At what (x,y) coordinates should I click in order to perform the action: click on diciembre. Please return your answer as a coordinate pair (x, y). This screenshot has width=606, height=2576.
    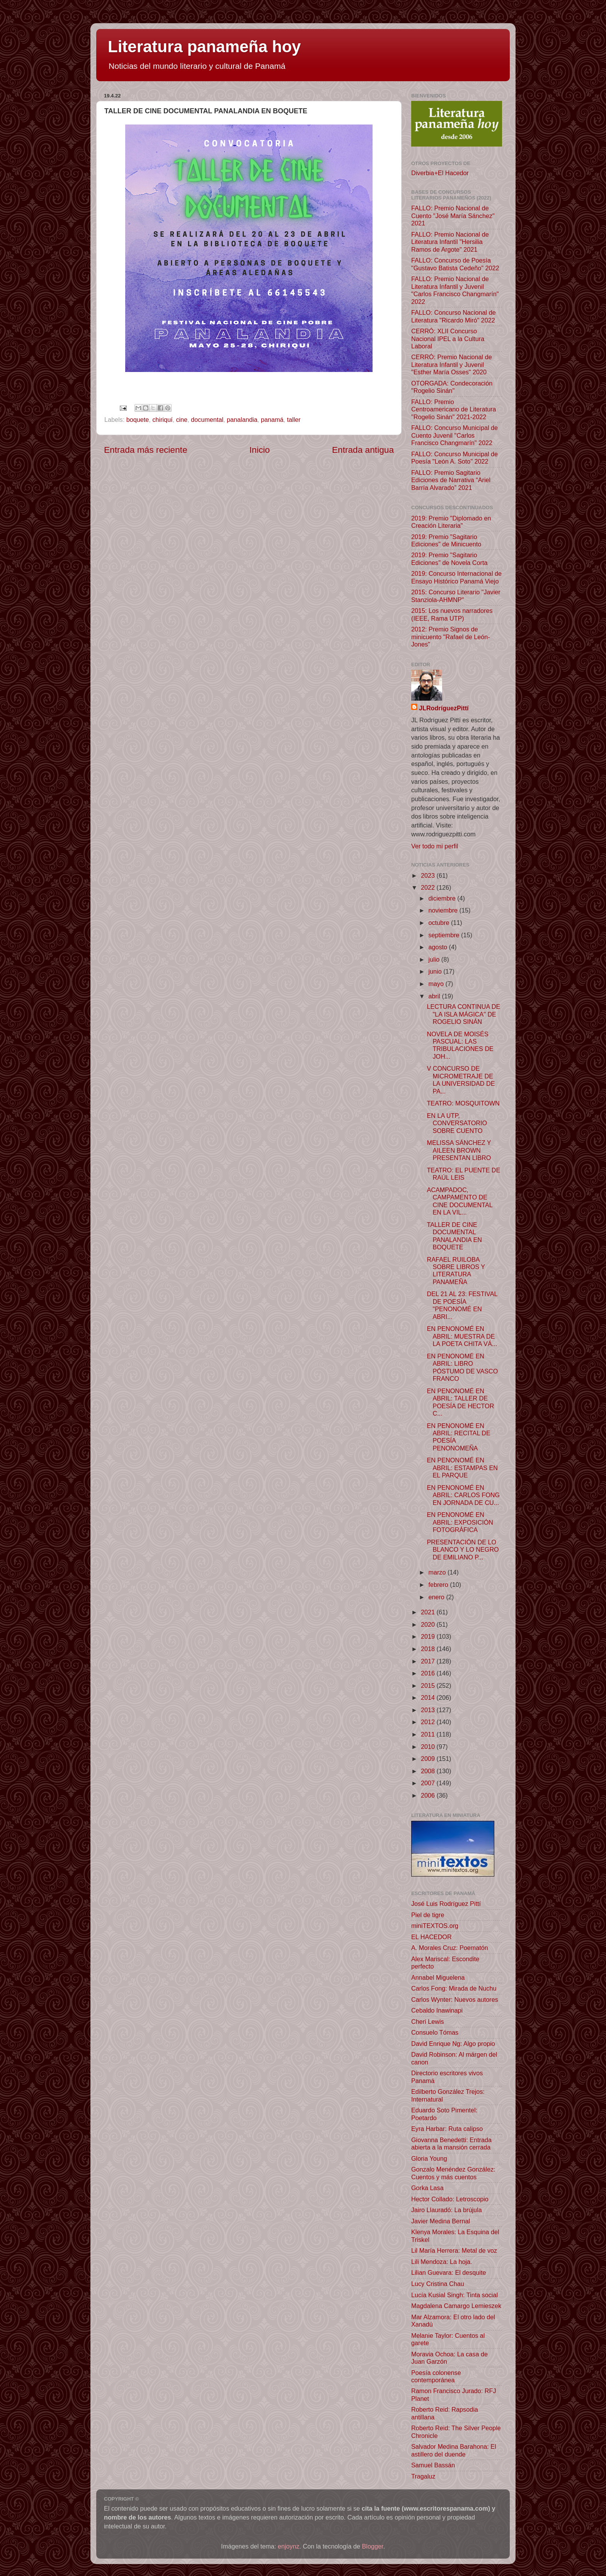
    Looking at the image, I should click on (442, 898).